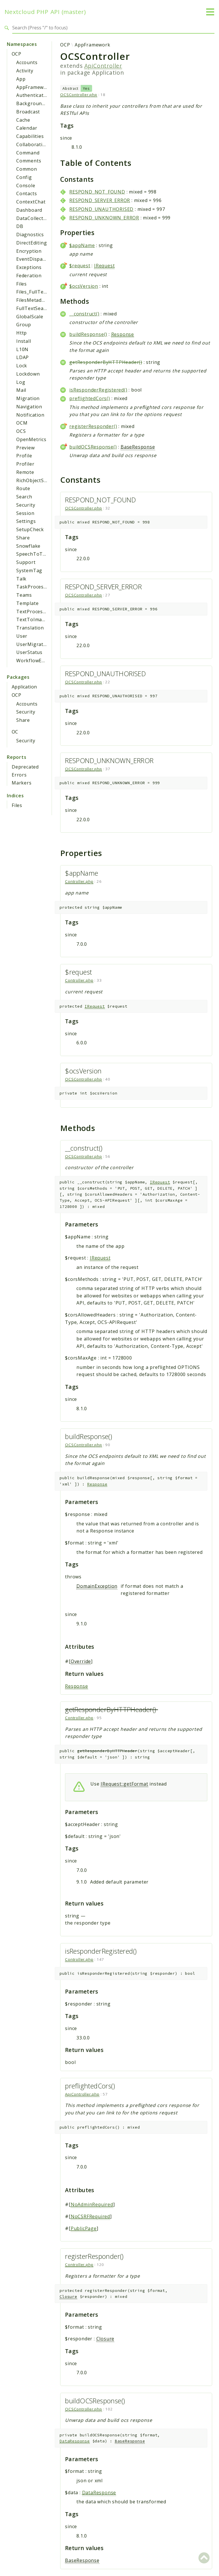  I want to click on UserStatus, so click(29, 652).